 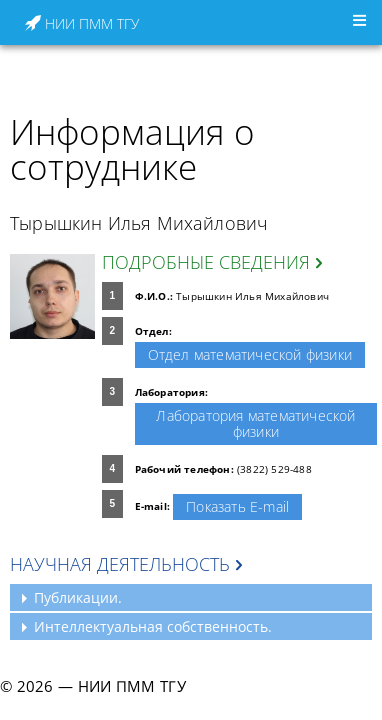 What do you see at coordinates (78, 597) in the screenshot?
I see `Публикации.` at bounding box center [78, 597].